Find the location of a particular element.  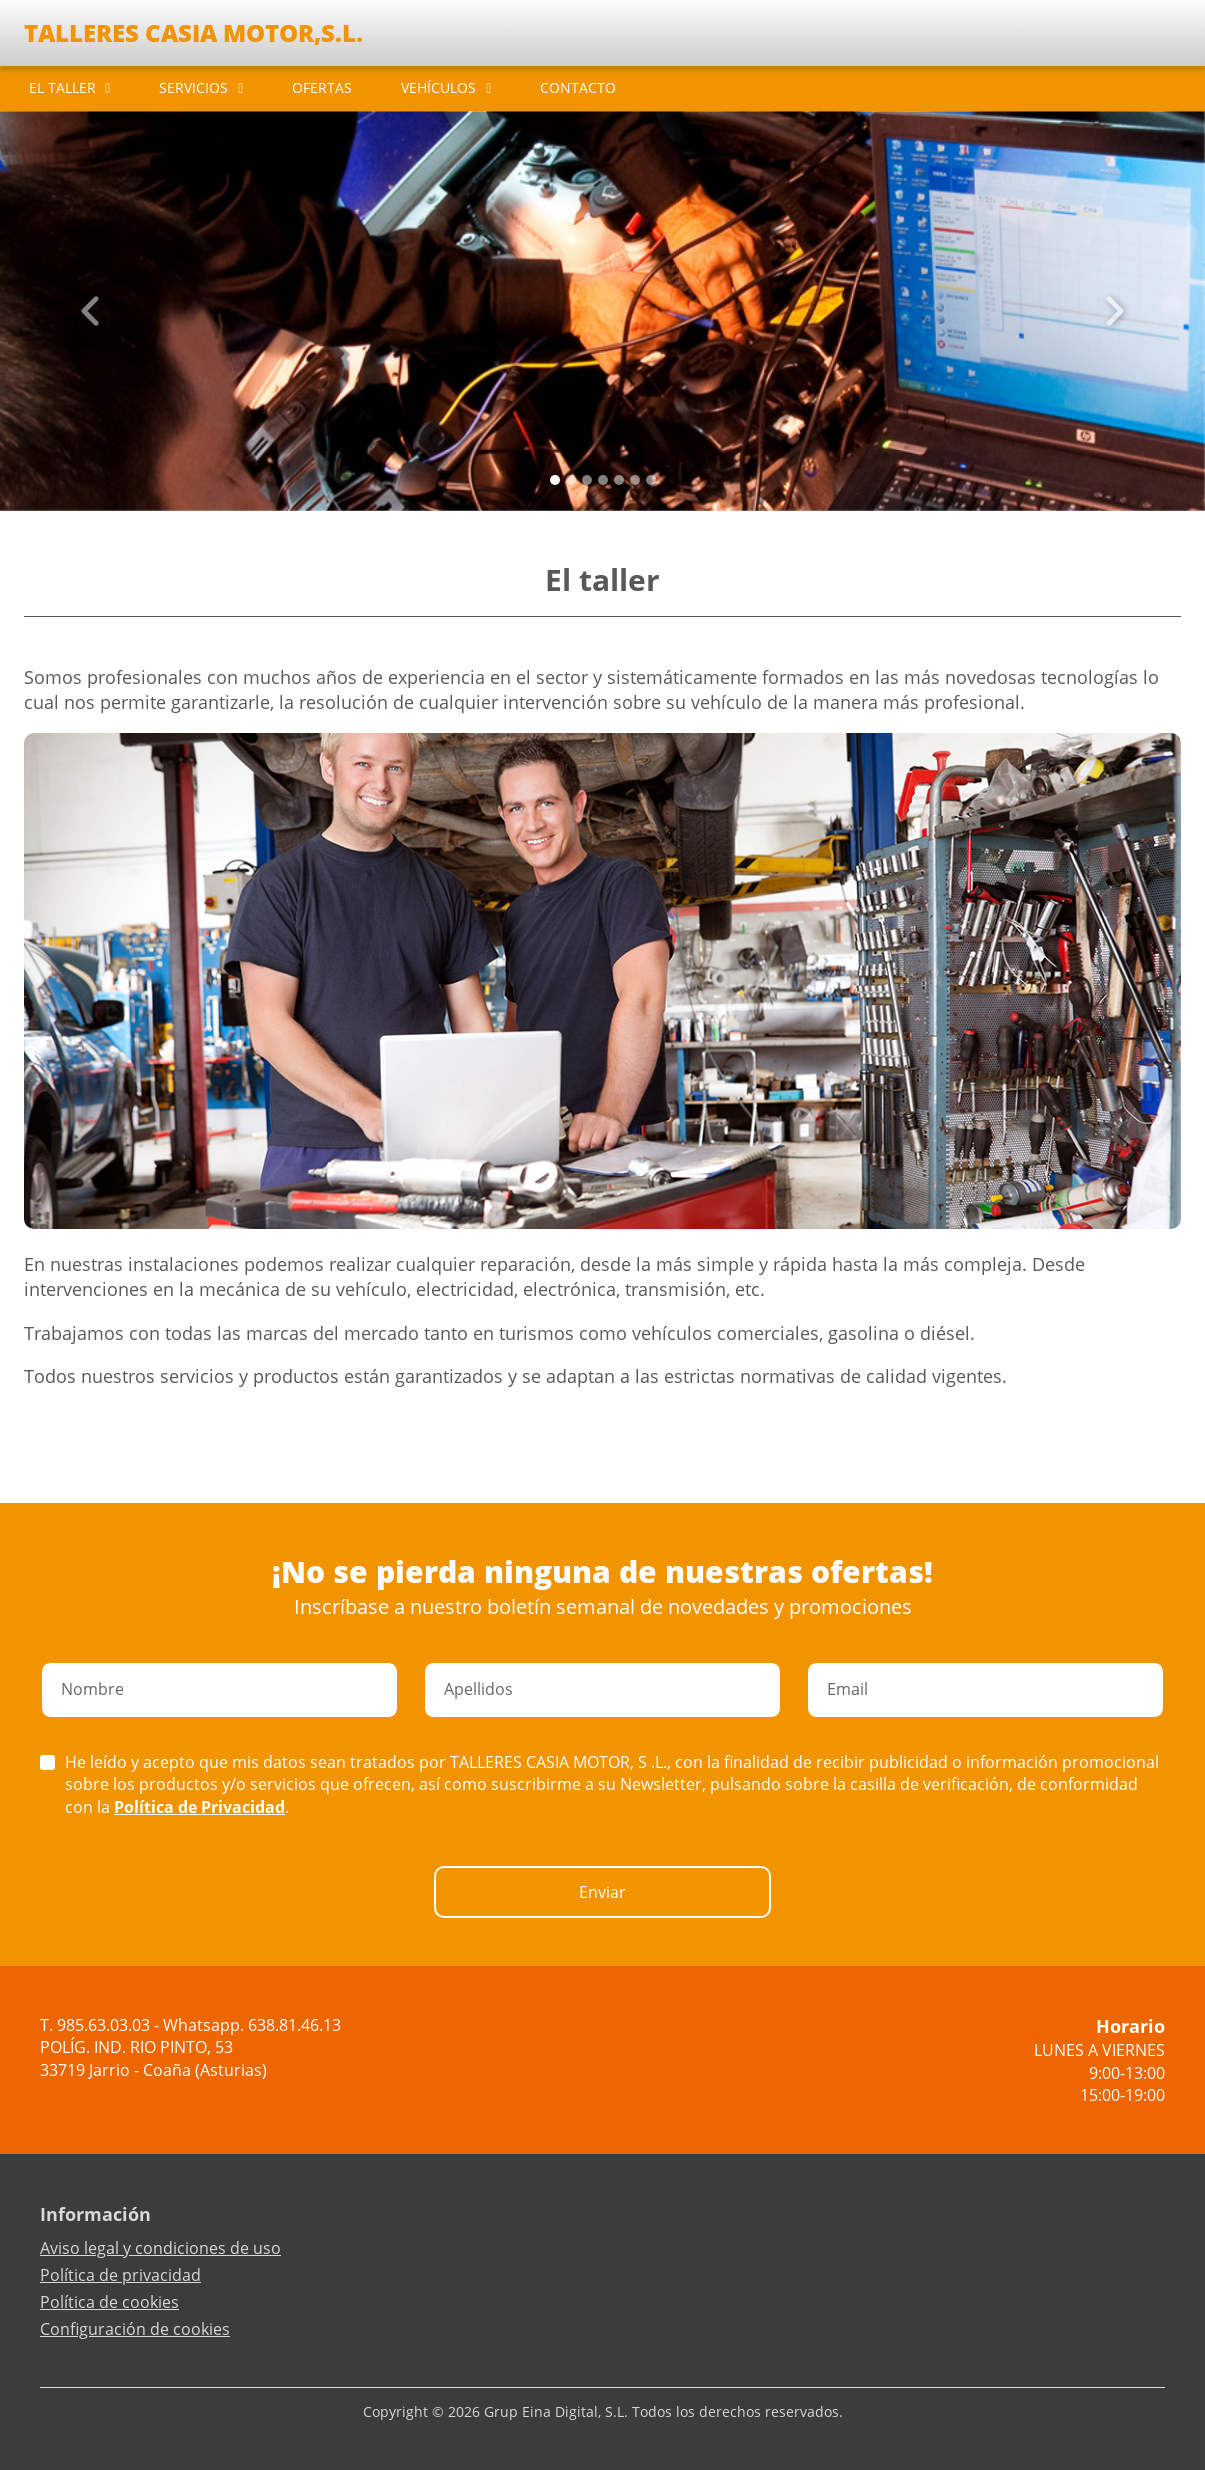

EL TALLER [button] is located at coordinates (62, 87).